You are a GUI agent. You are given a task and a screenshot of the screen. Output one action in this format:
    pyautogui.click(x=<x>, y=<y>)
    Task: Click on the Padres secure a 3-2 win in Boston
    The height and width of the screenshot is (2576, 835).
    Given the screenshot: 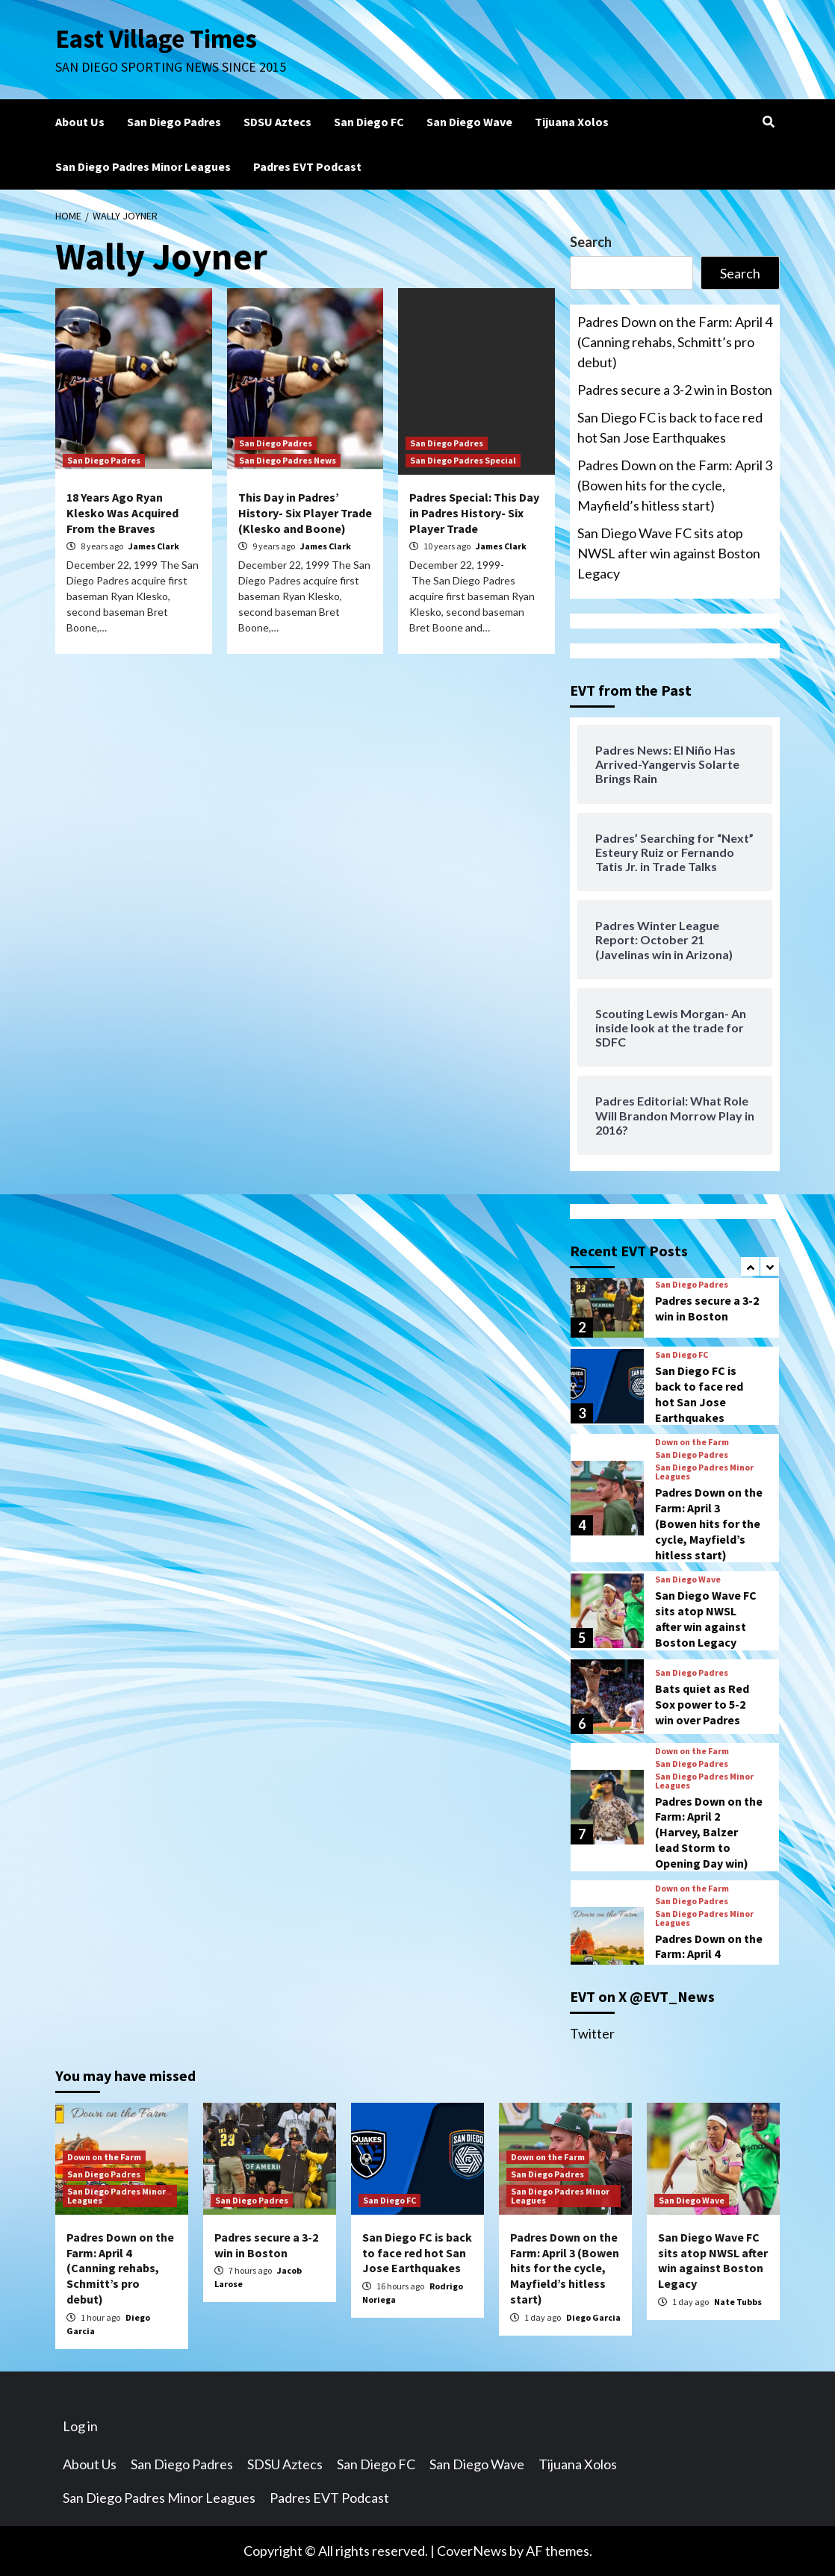 What is the action you would take?
    pyautogui.click(x=674, y=389)
    